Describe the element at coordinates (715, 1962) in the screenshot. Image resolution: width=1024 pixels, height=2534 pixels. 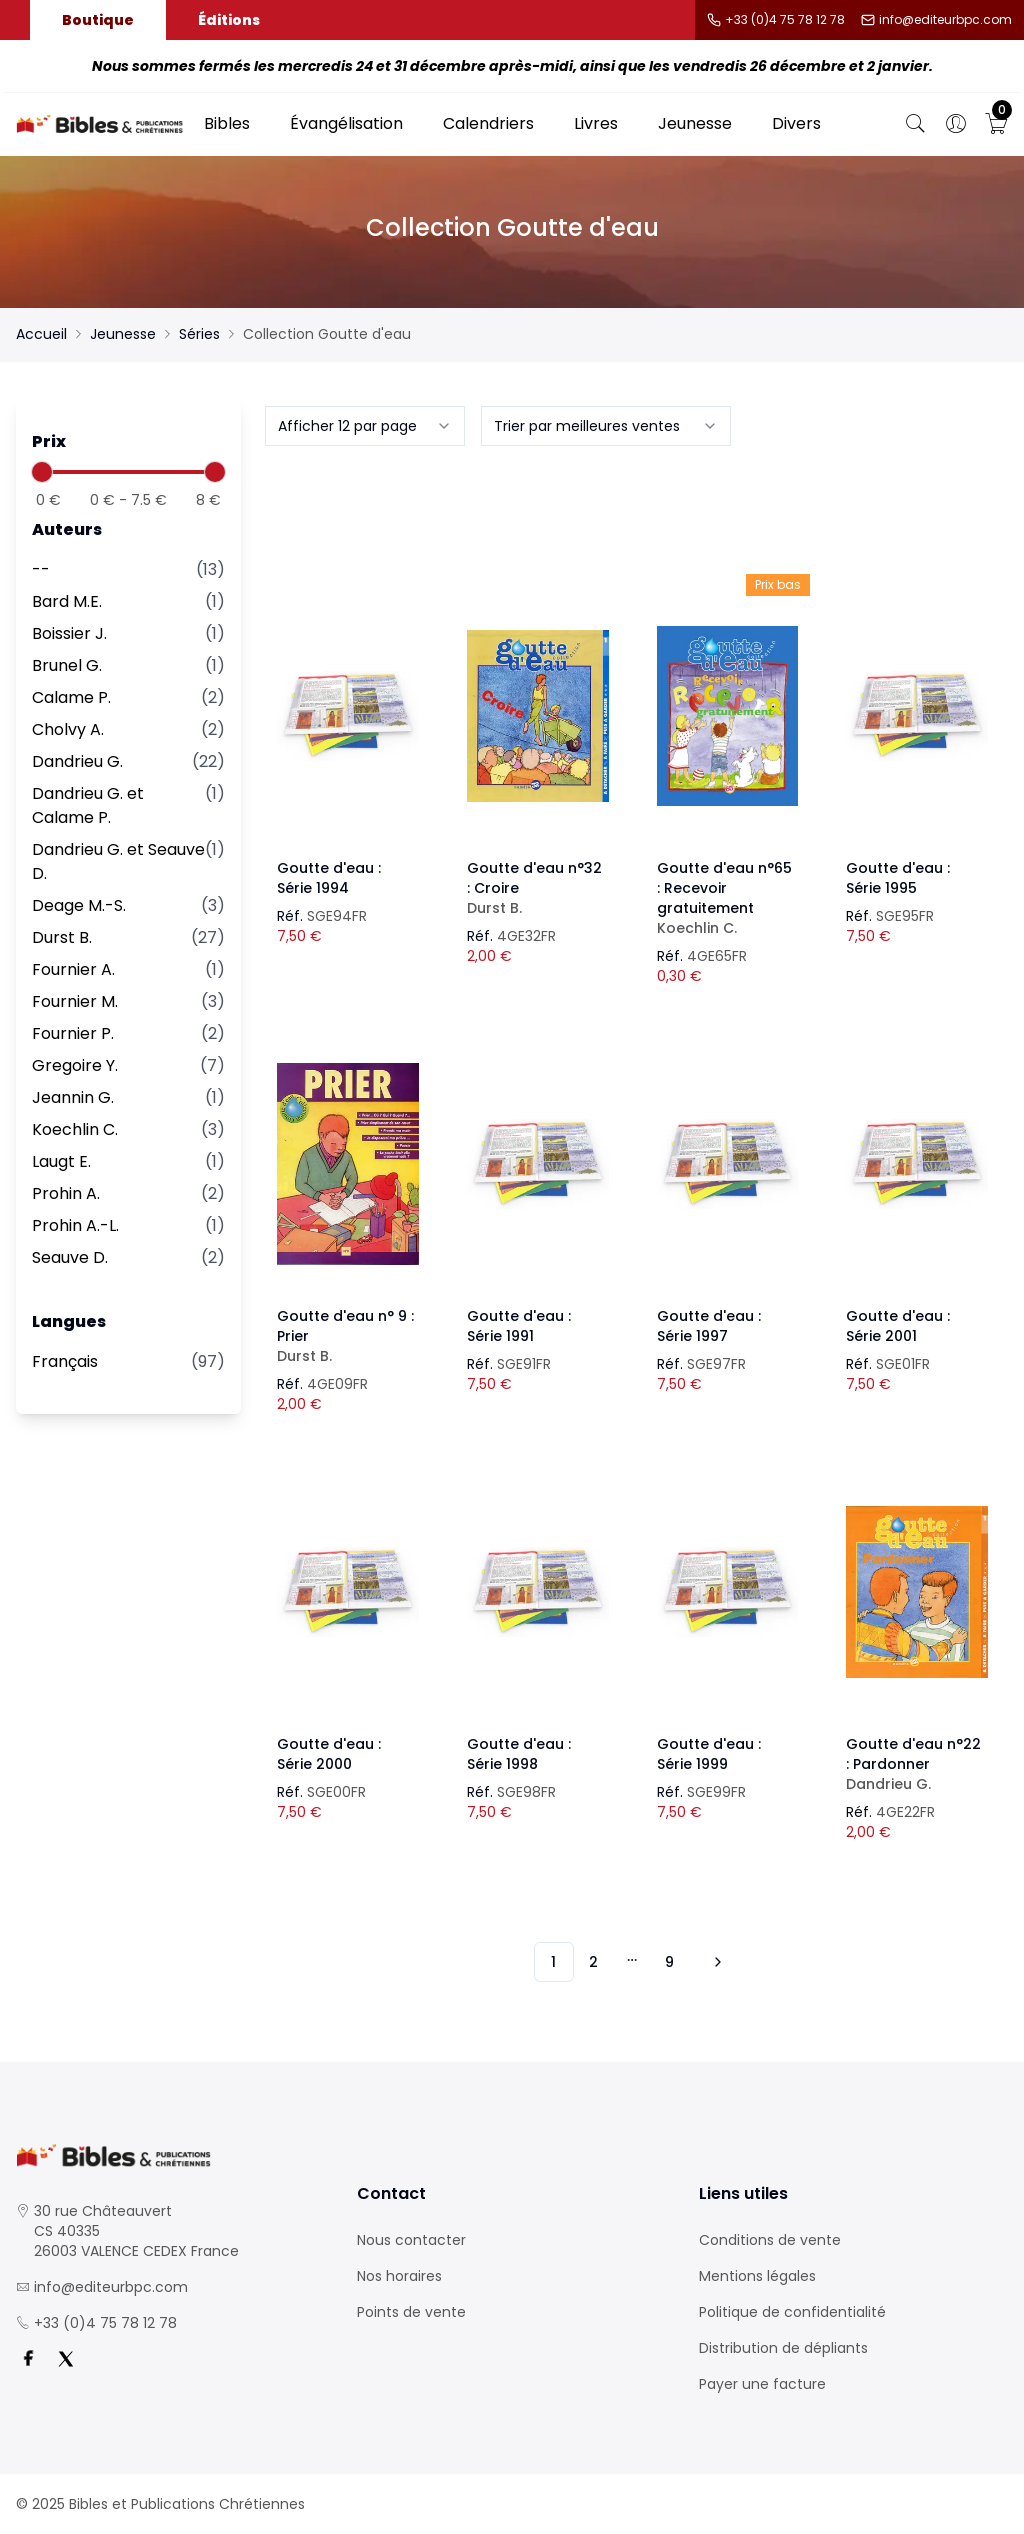
I see `[Vers les 10 produits suivants]` at that location.